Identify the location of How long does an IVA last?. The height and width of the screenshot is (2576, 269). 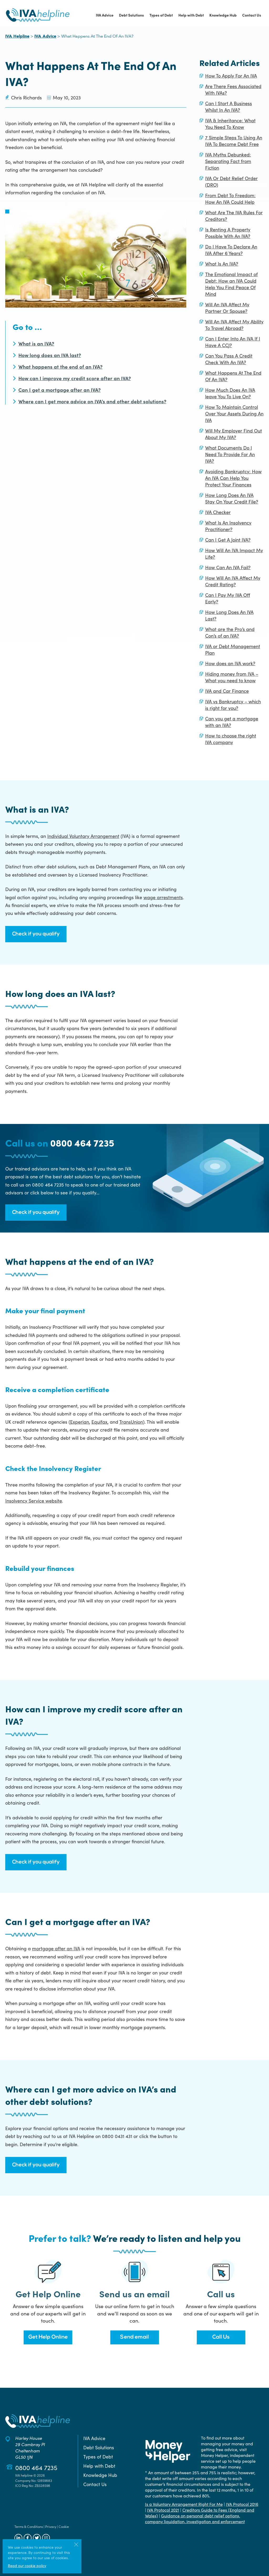
(49, 355).